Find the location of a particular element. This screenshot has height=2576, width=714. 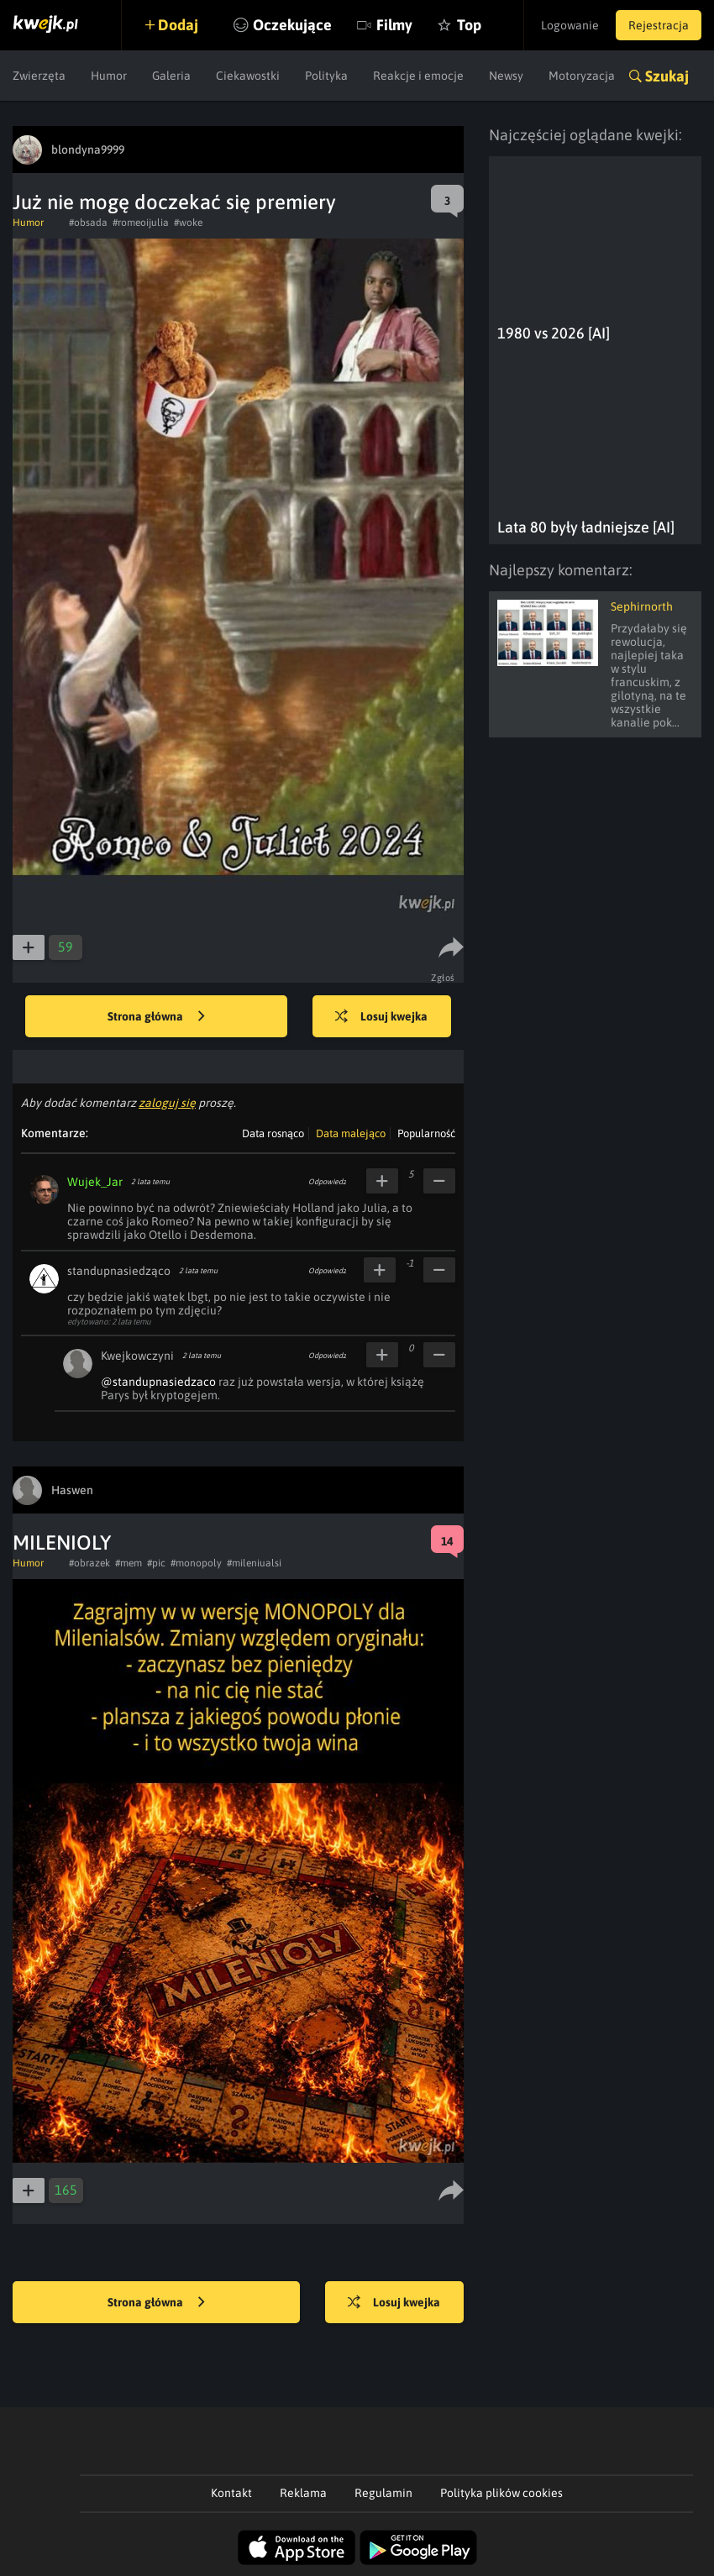

Polityka plików cookies is located at coordinates (501, 2493).